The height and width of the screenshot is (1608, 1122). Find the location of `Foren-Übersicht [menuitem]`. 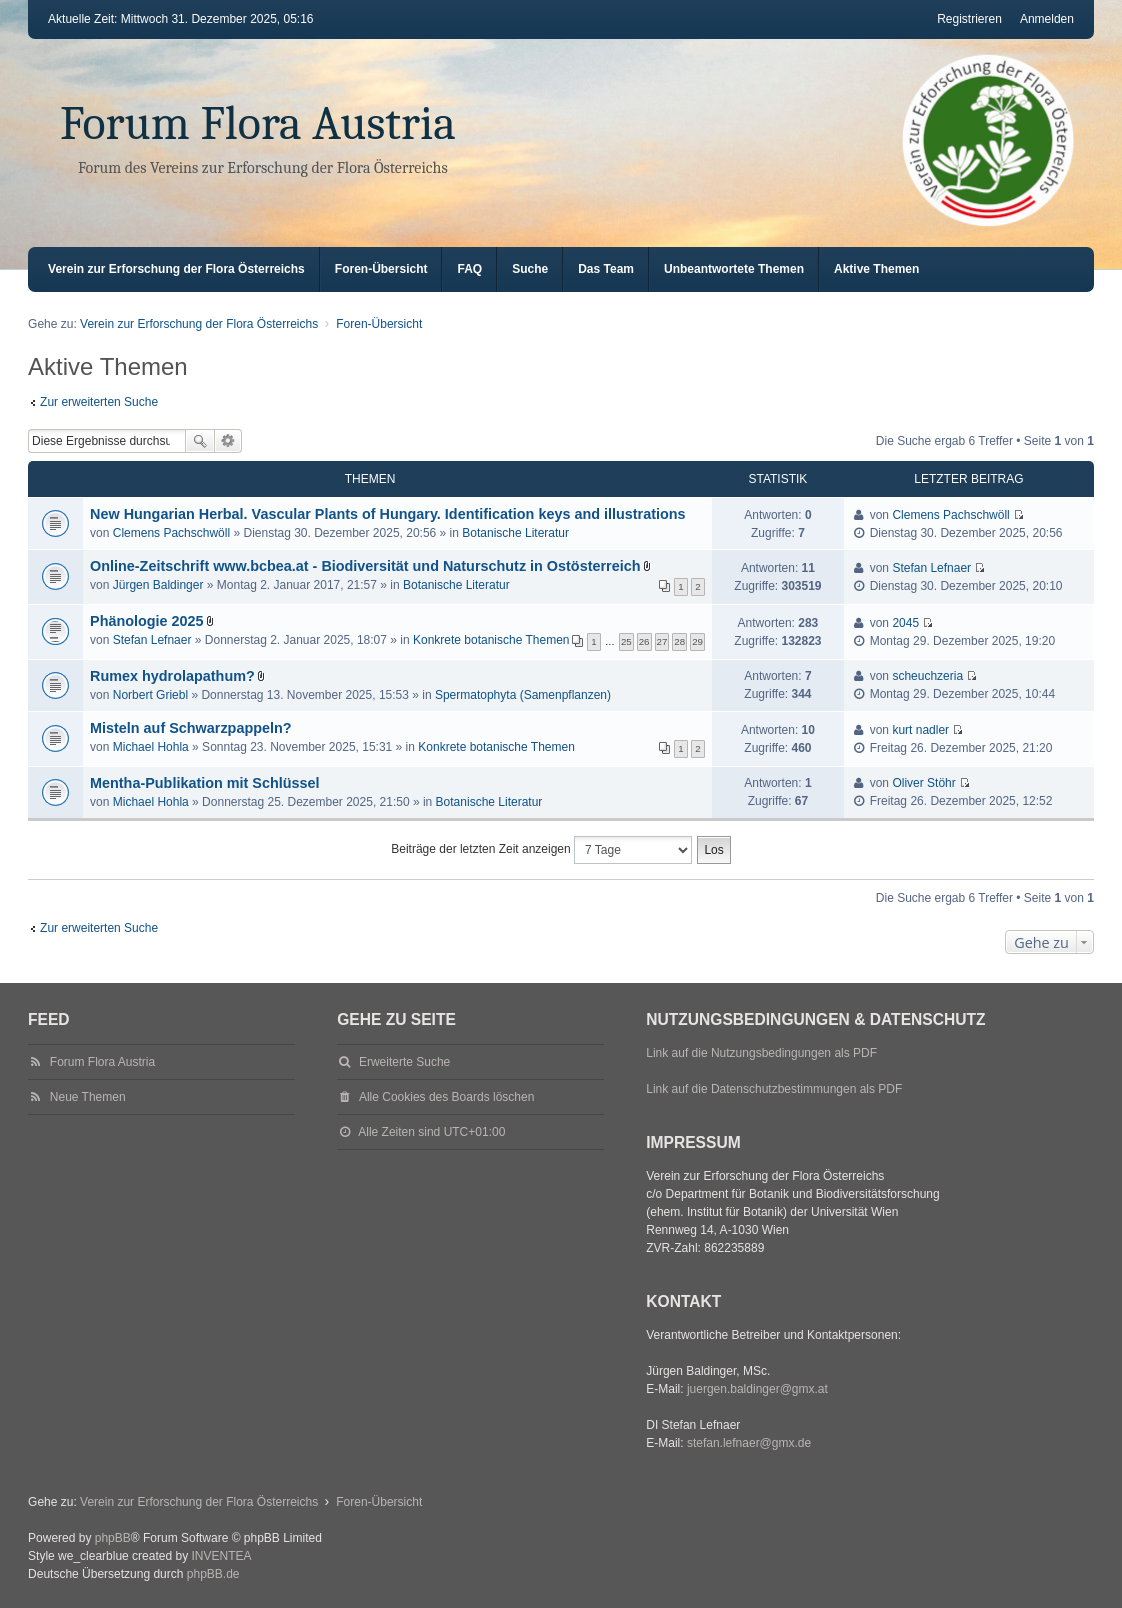

Foren-Übersicht [menuitem] is located at coordinates (381, 269).